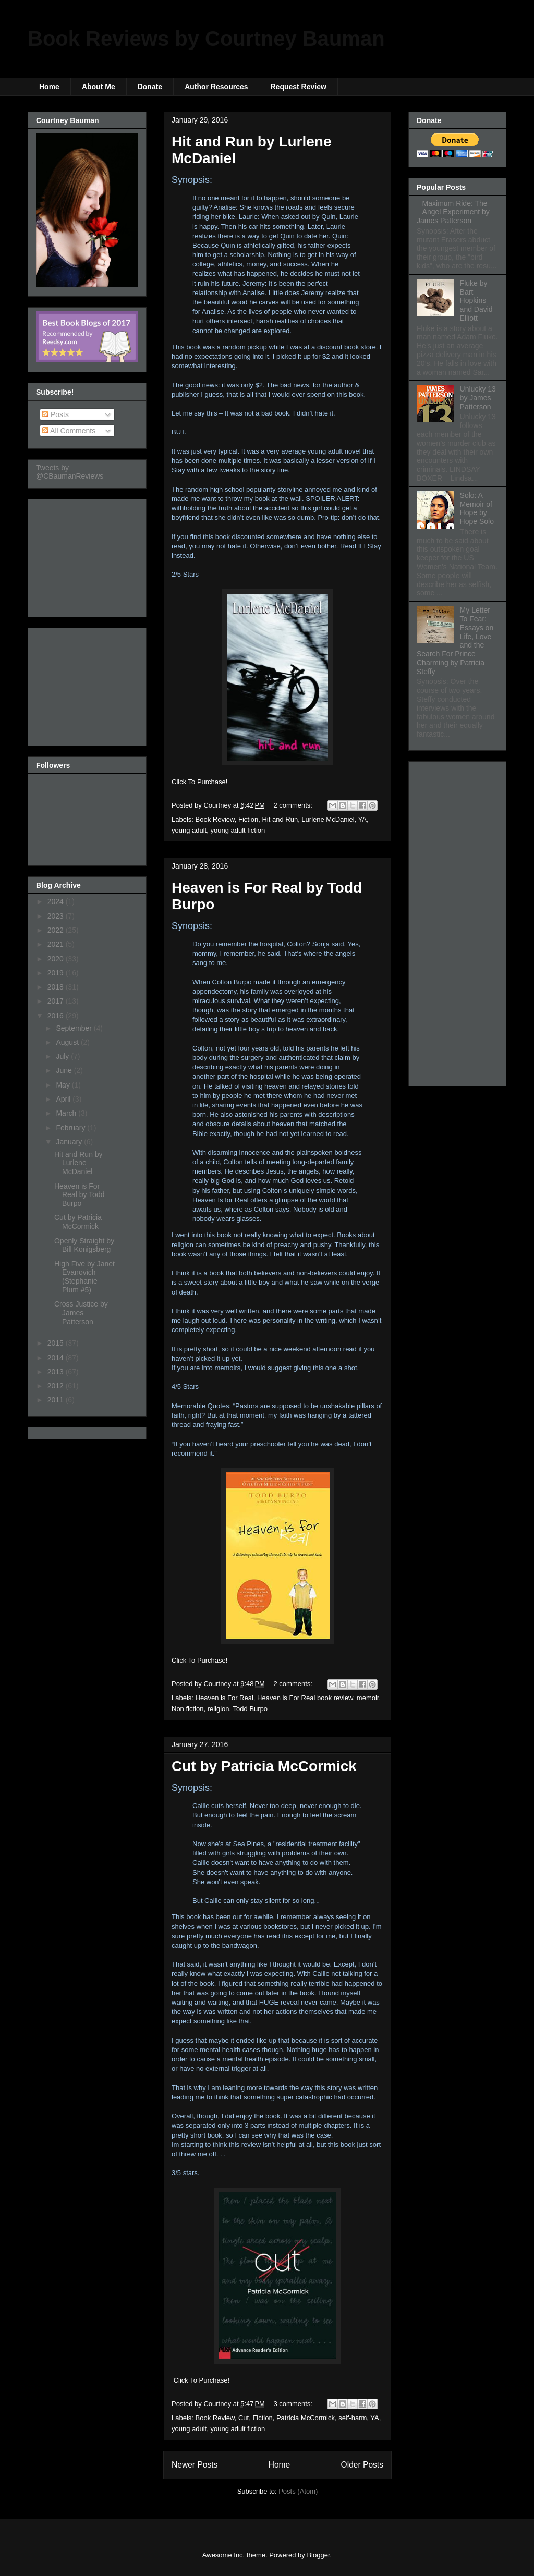 The height and width of the screenshot is (2576, 534). What do you see at coordinates (327, 819) in the screenshot?
I see `Lurlene McDaniel` at bounding box center [327, 819].